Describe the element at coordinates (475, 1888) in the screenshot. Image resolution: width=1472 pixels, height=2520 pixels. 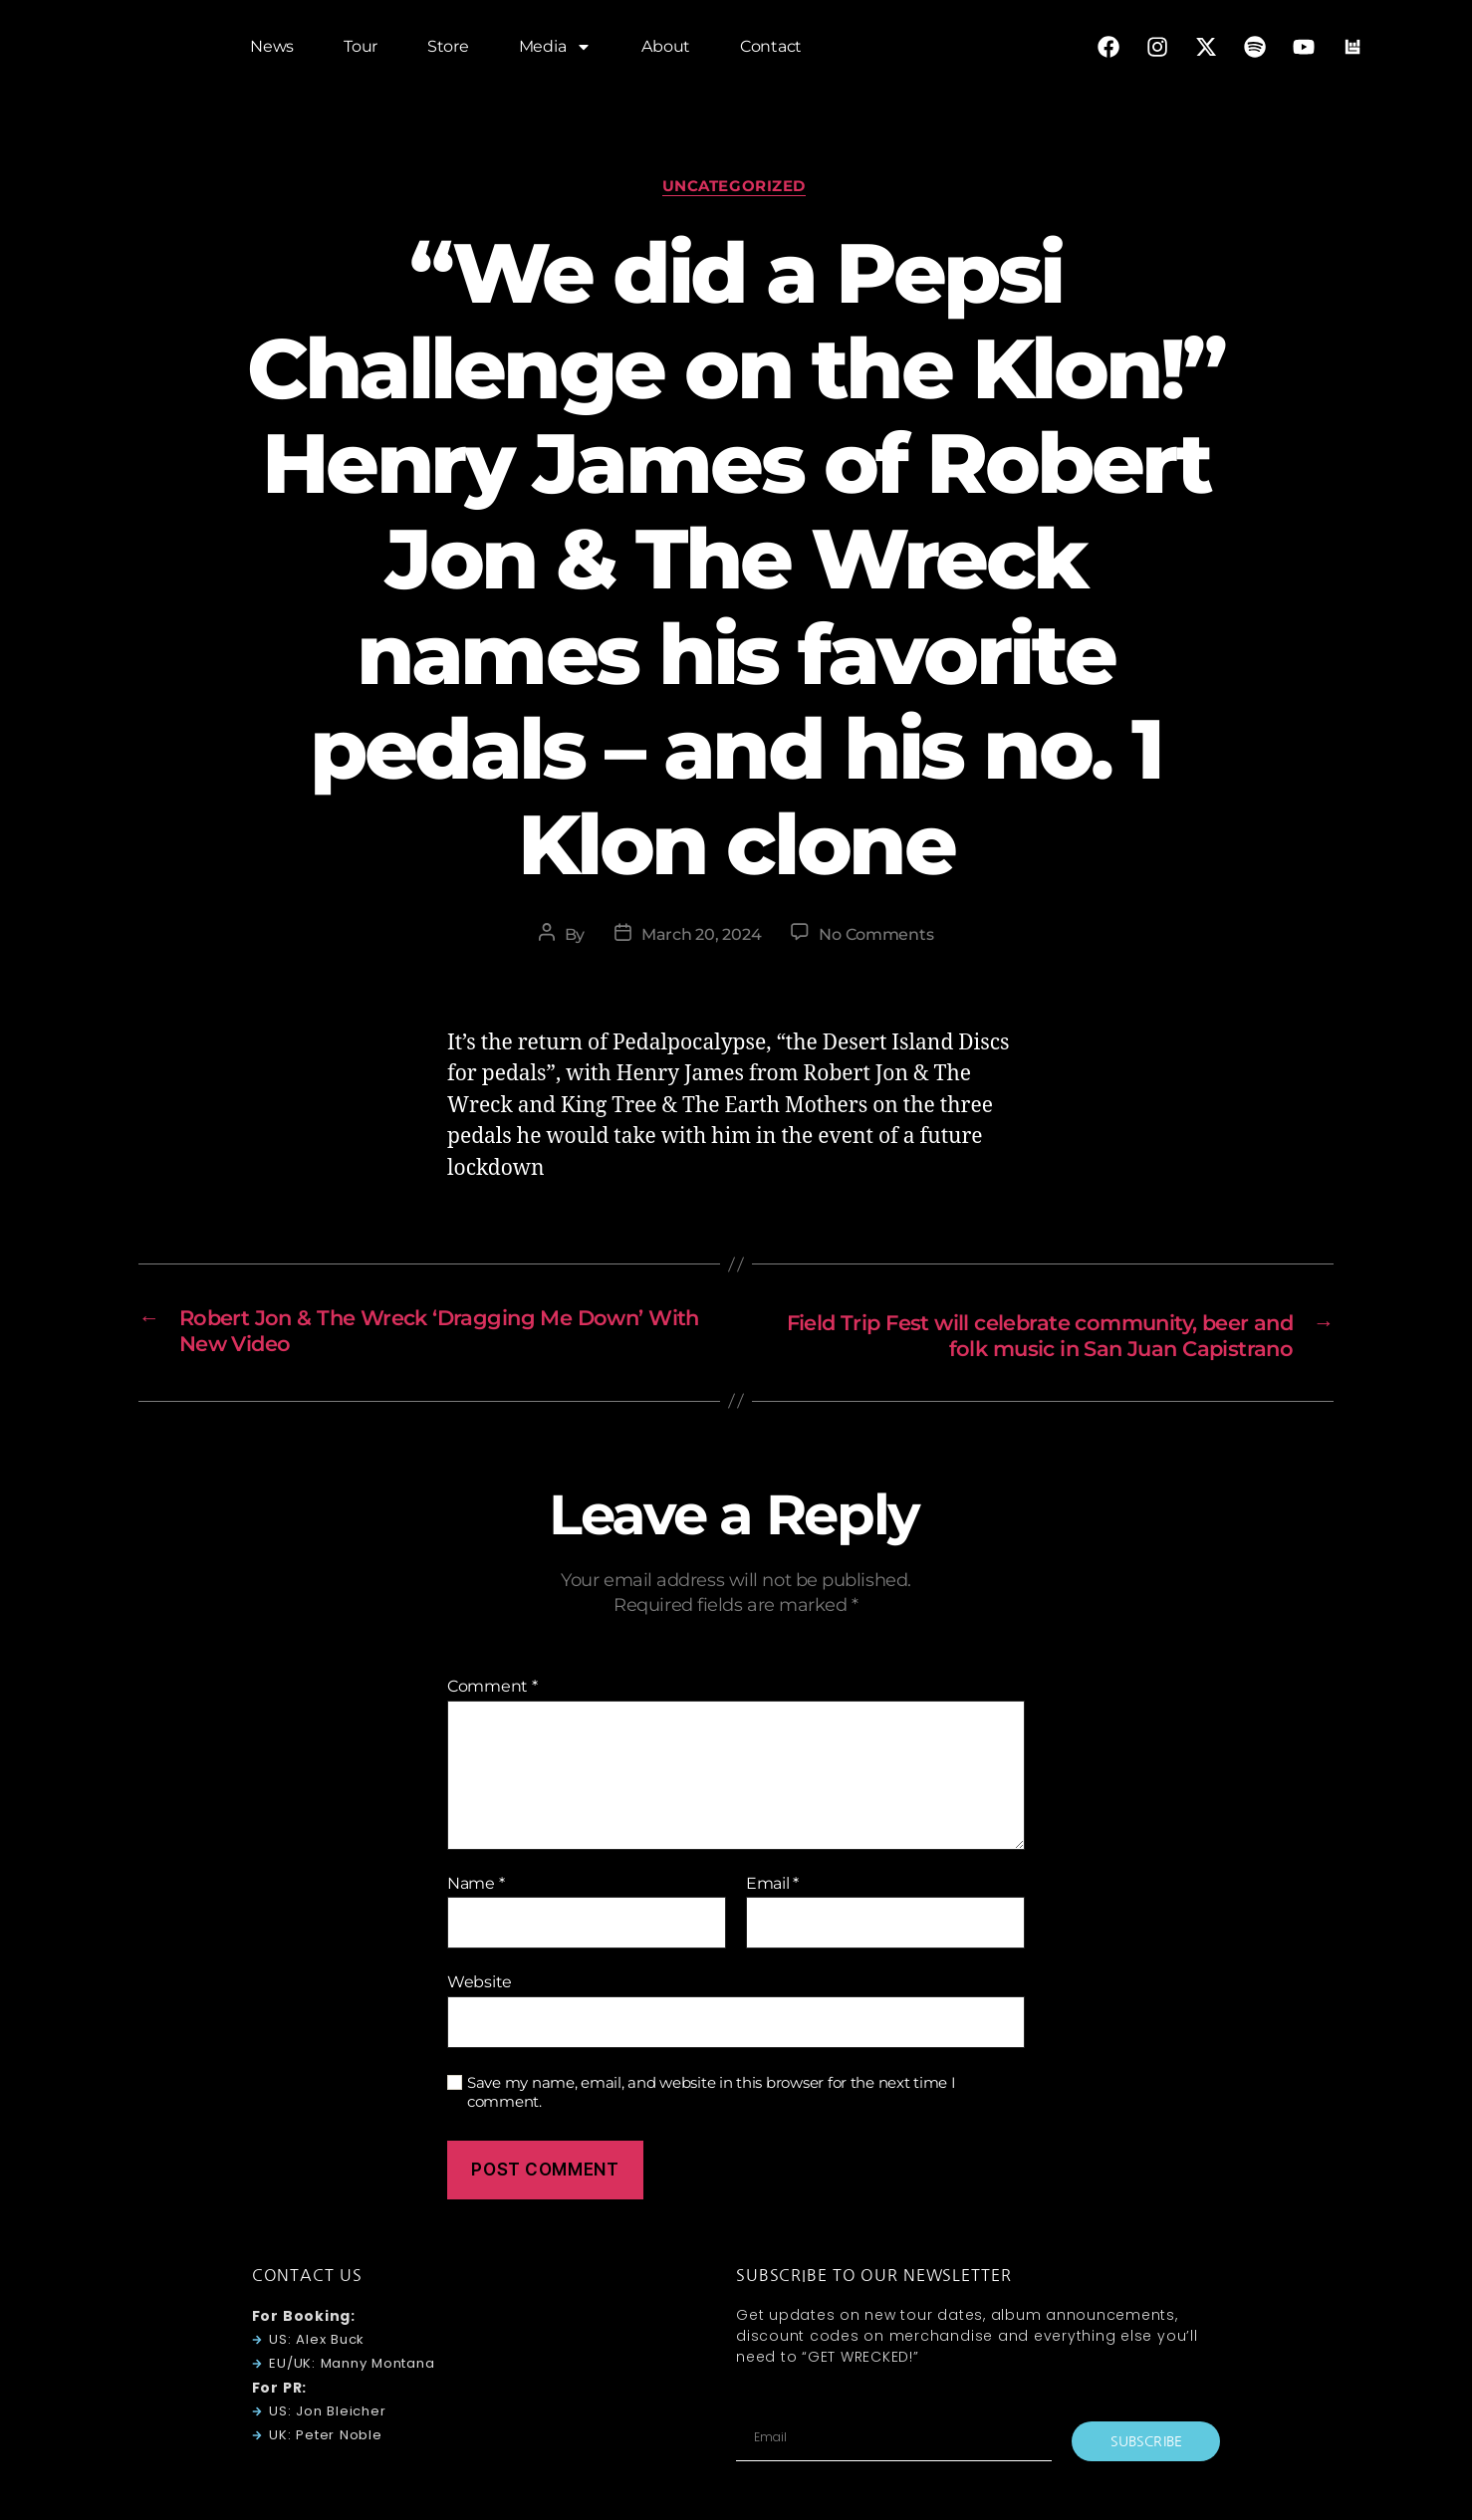
I see `Name` at that location.